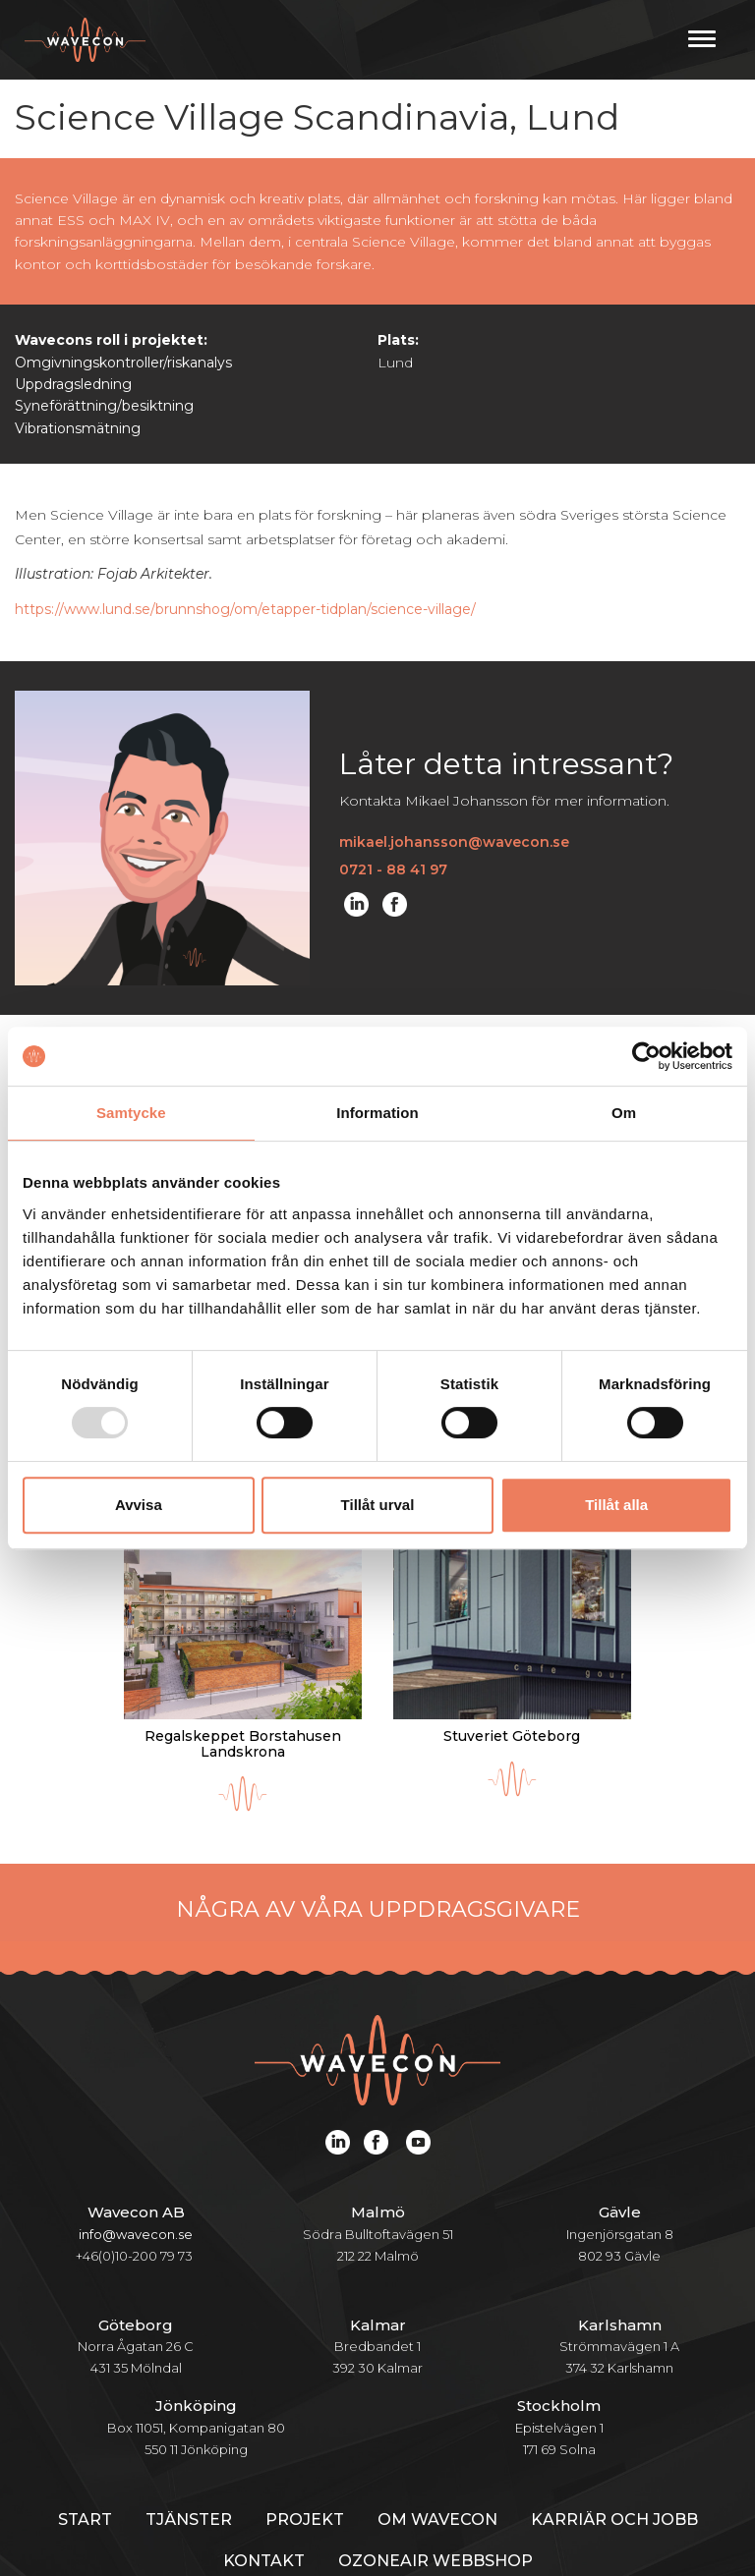 This screenshot has height=2576, width=755. What do you see at coordinates (245, 609) in the screenshot?
I see `https://www.lund.se/brunnshog/om/etapper-tidplan/science-village/` at bounding box center [245, 609].